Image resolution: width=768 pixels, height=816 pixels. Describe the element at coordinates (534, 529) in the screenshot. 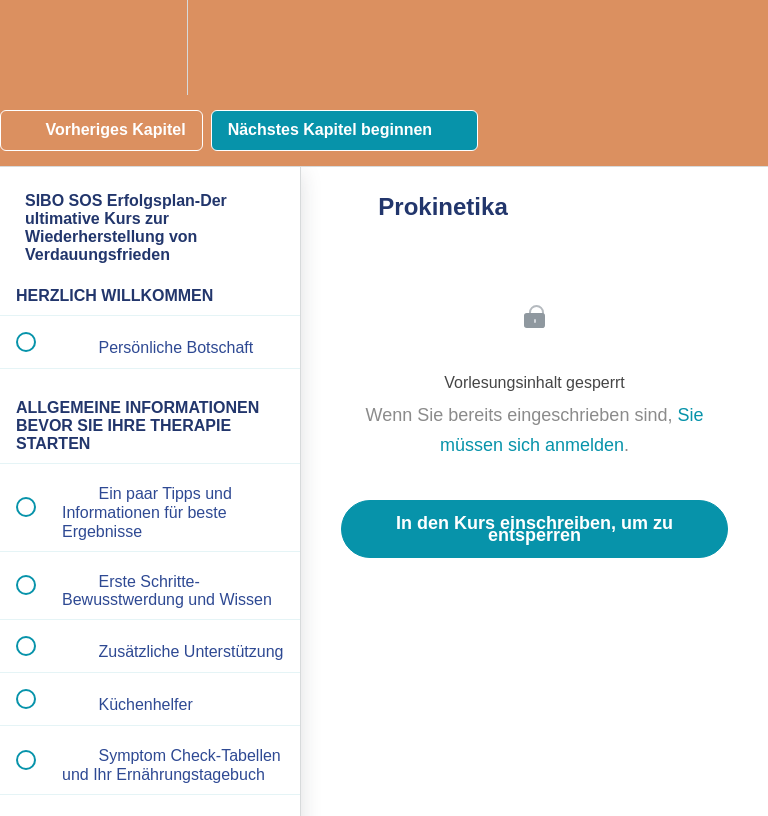

I see `In den Kurs einschreiben, um zu entsperren` at that location.